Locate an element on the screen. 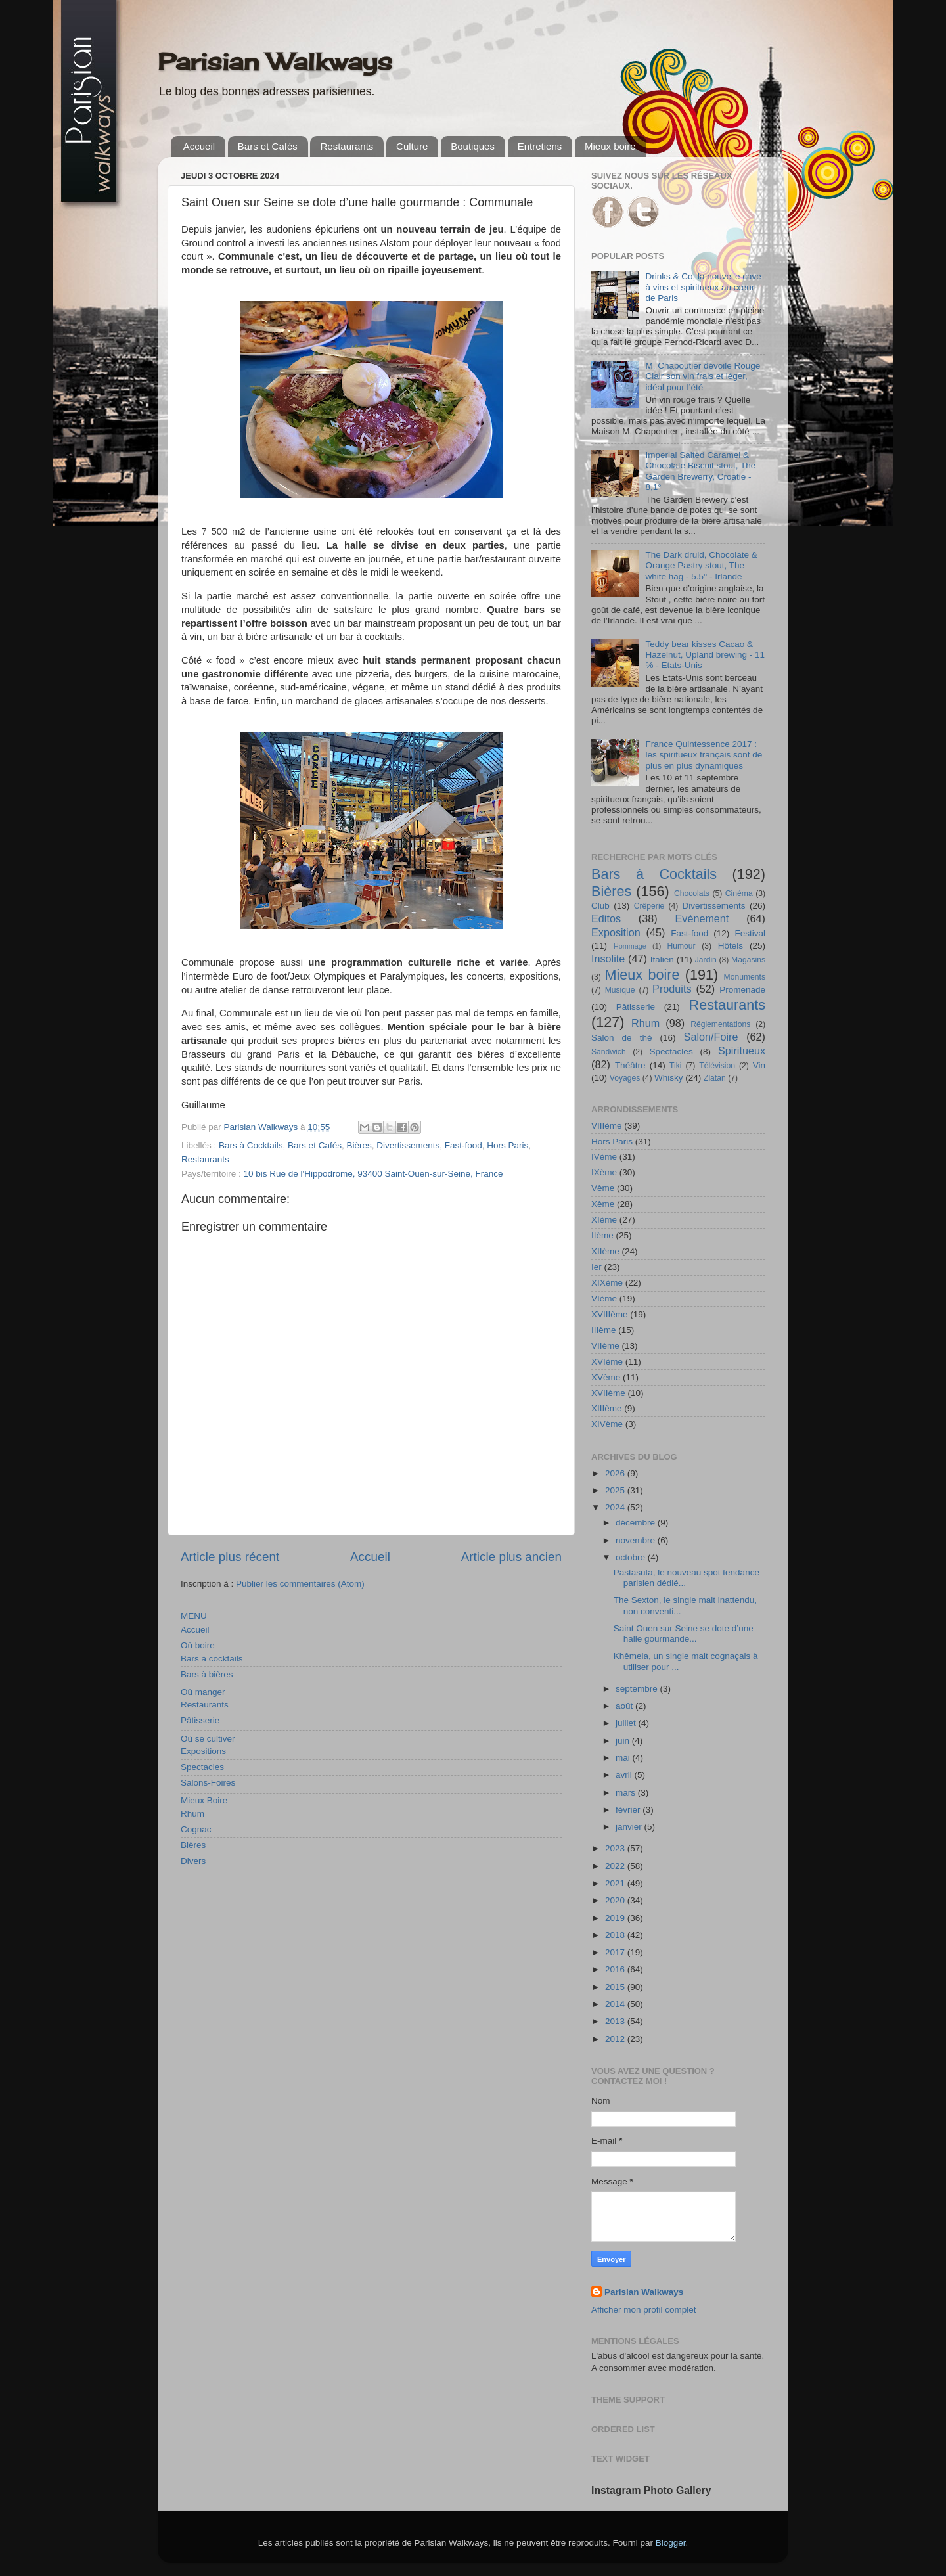  XIIIème is located at coordinates (606, 1408).